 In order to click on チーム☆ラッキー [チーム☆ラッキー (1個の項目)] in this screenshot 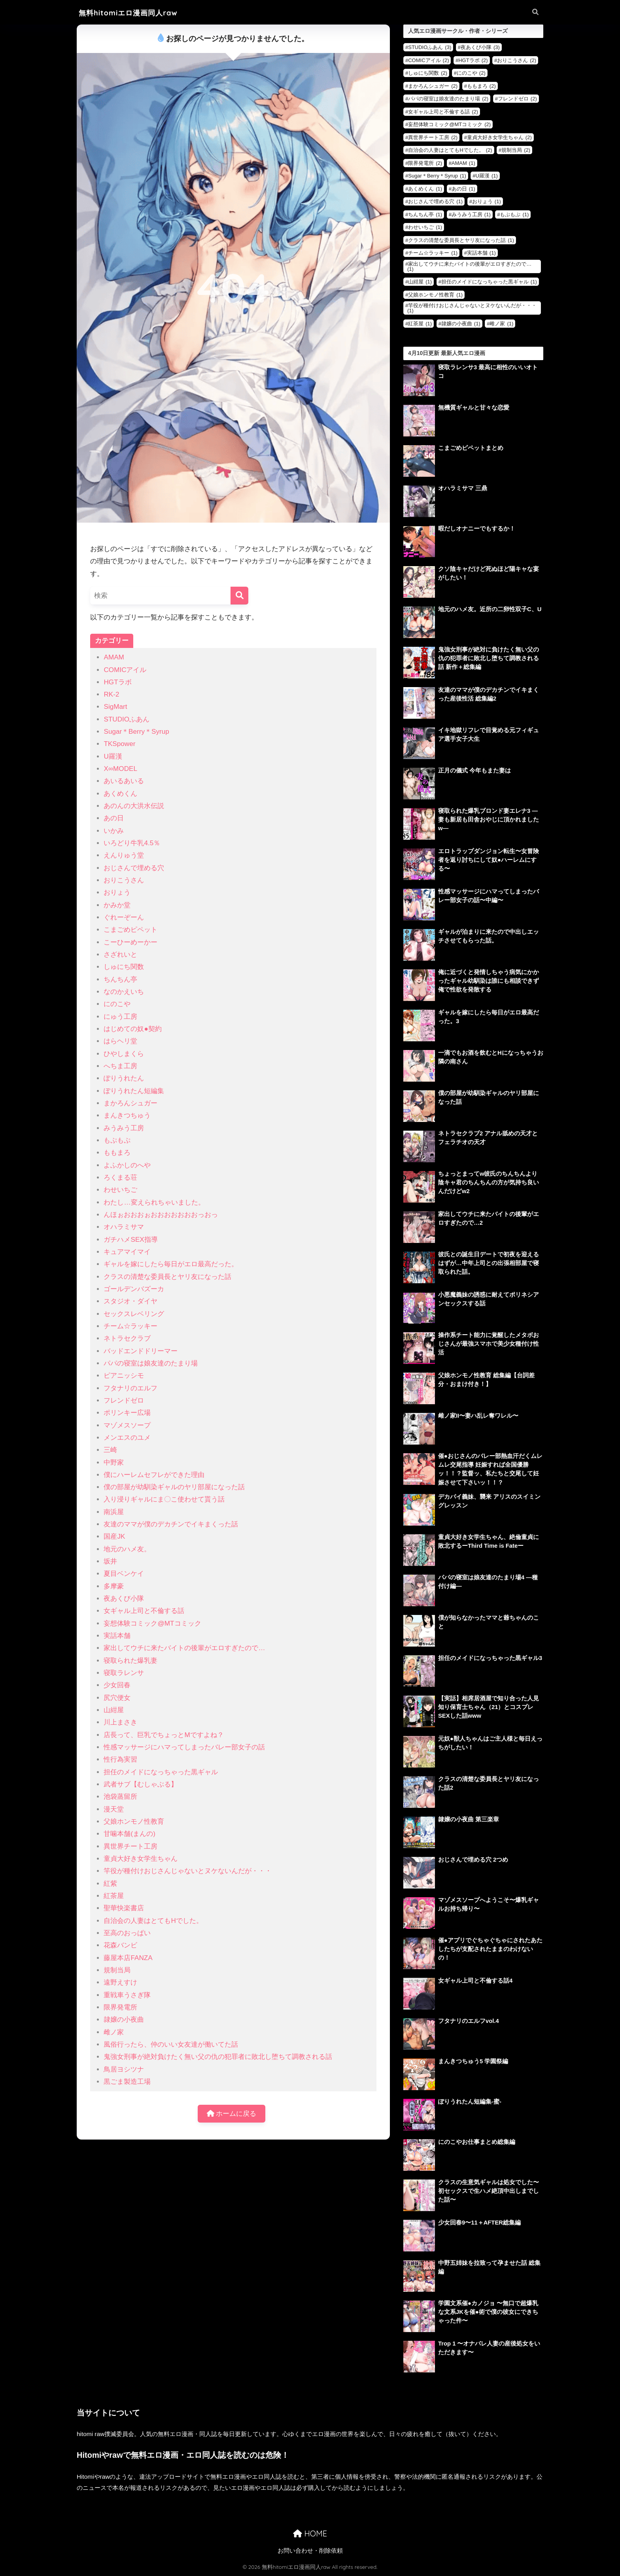, I will do `click(432, 253)`.